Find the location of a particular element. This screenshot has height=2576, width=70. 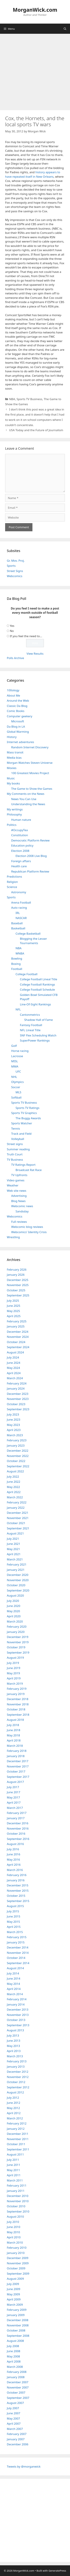

Republican Platform Review is located at coordinates (30, 871).